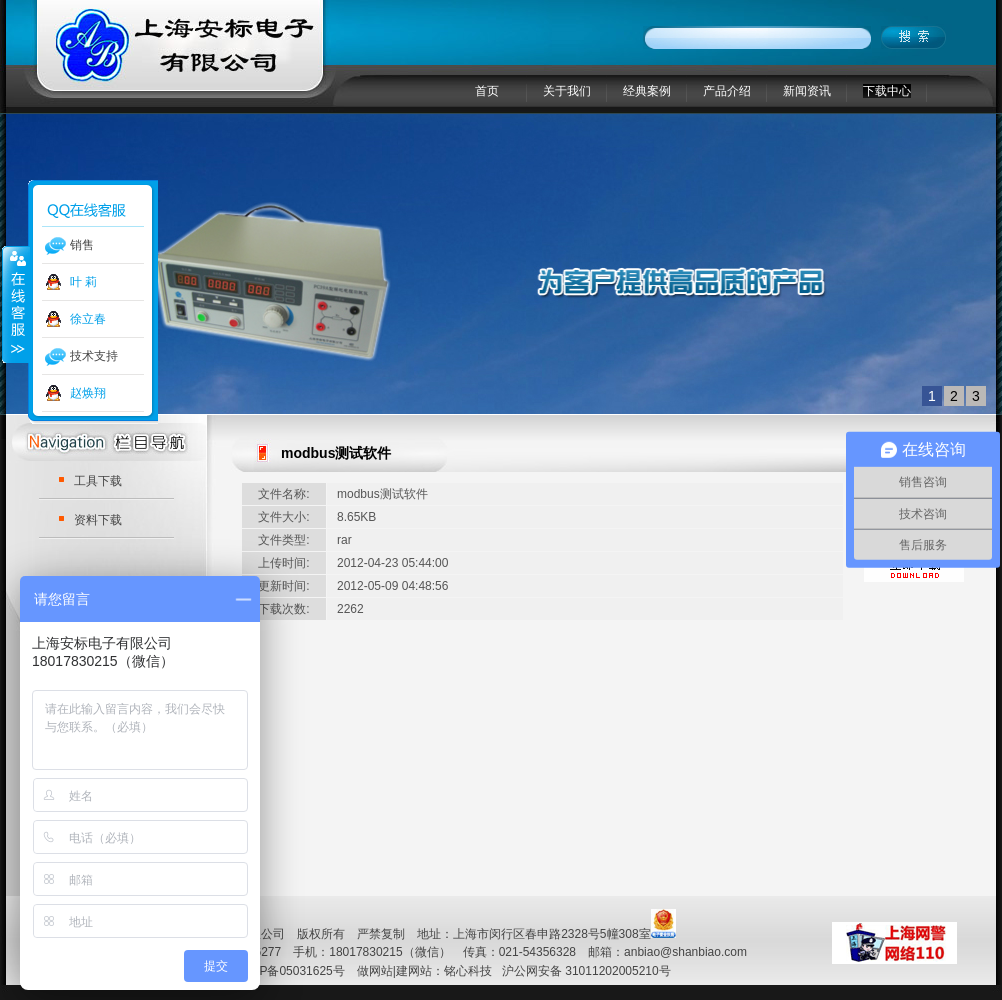 The width and height of the screenshot is (1002, 1000). I want to click on 关于我们, so click(567, 91).